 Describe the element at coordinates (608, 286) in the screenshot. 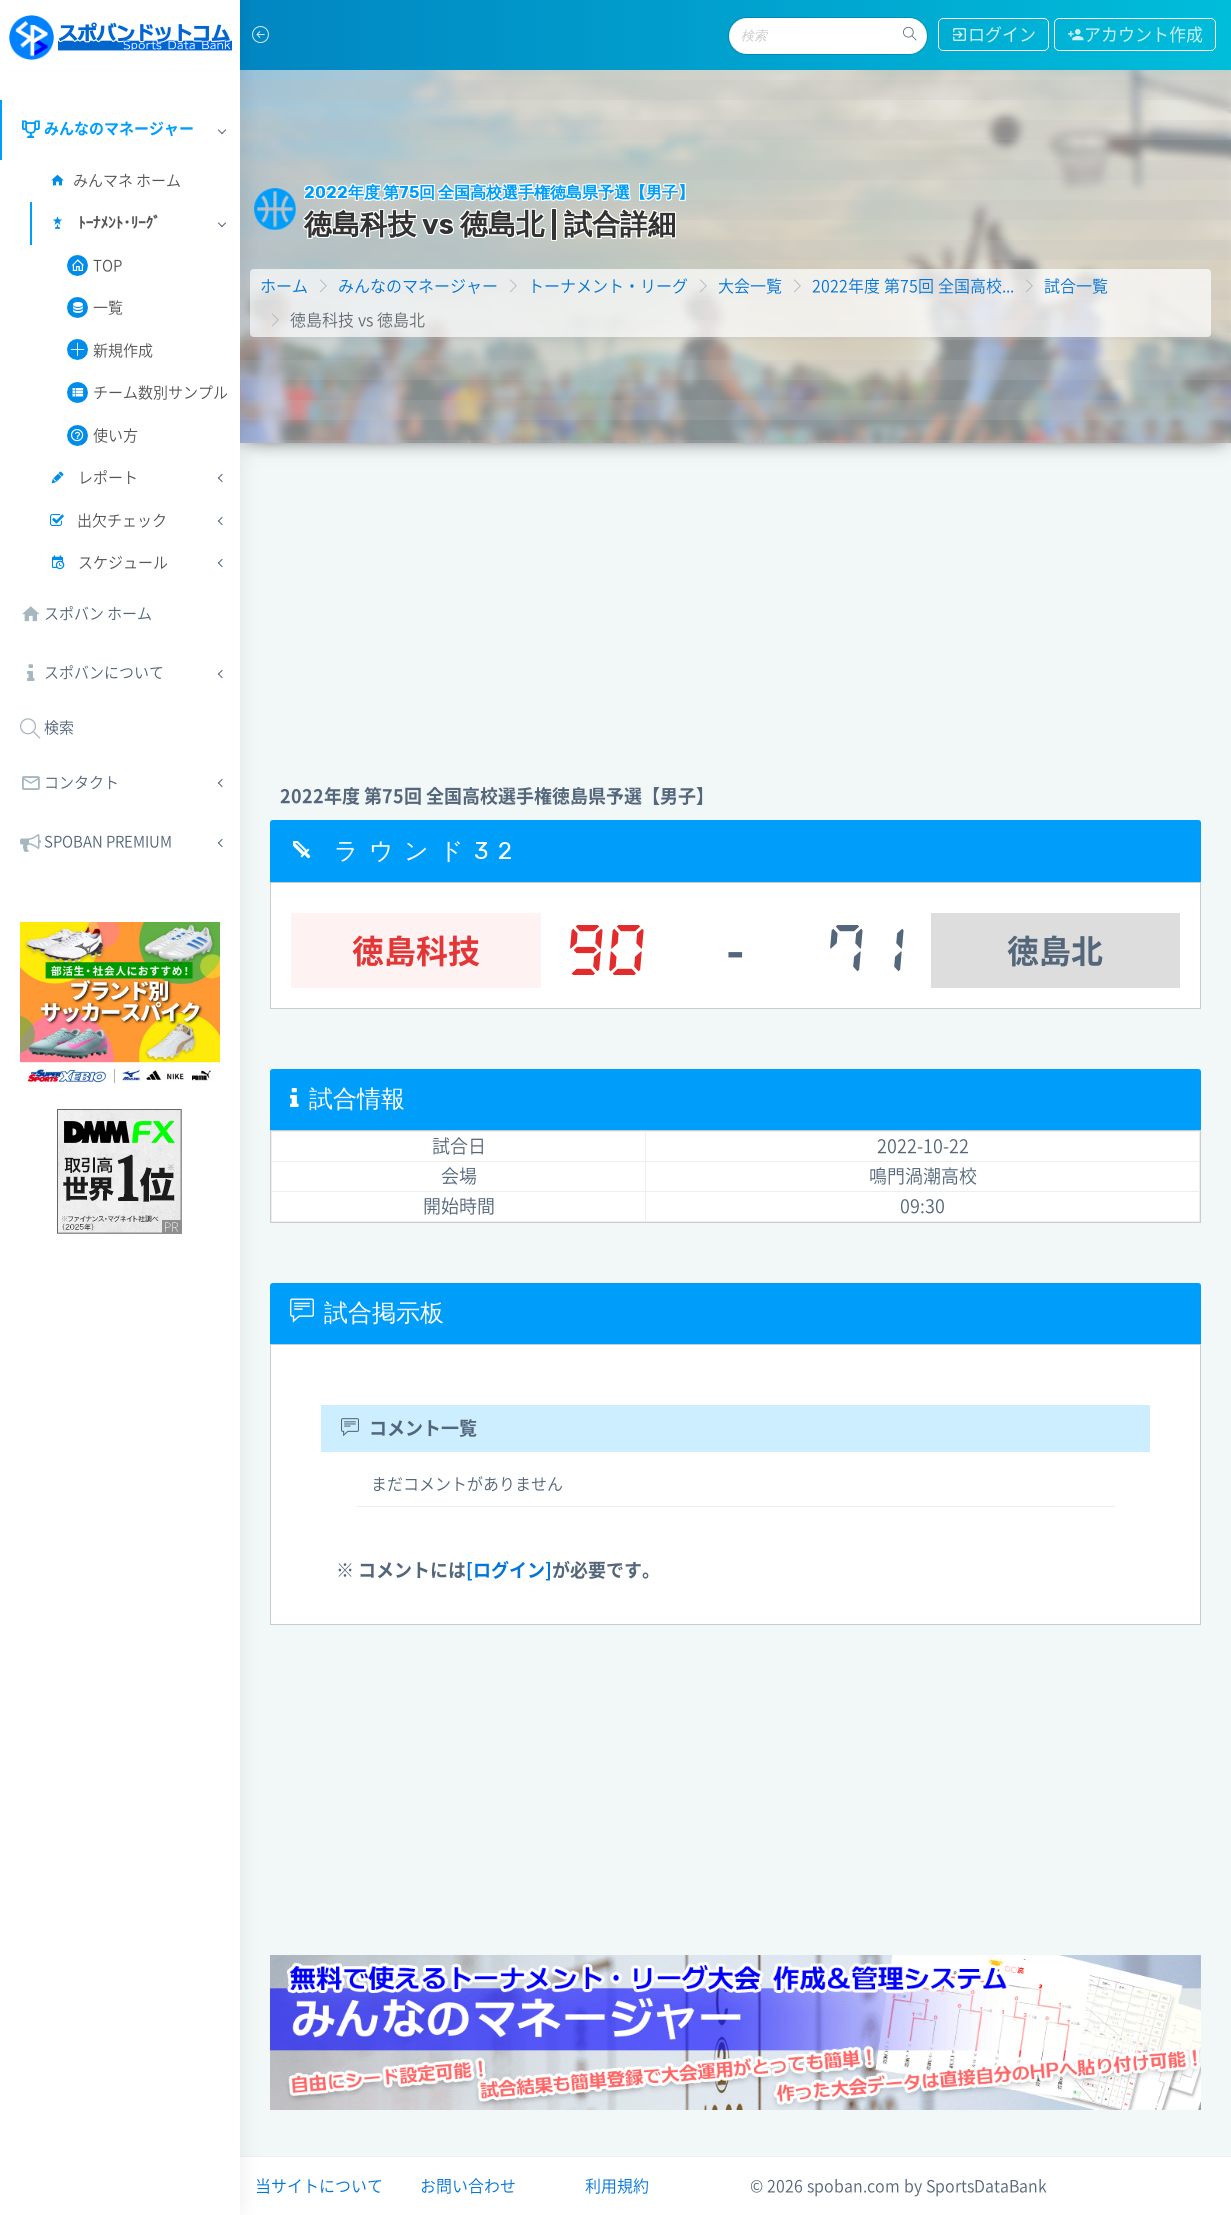

I see `トーナメント・リーグ` at that location.